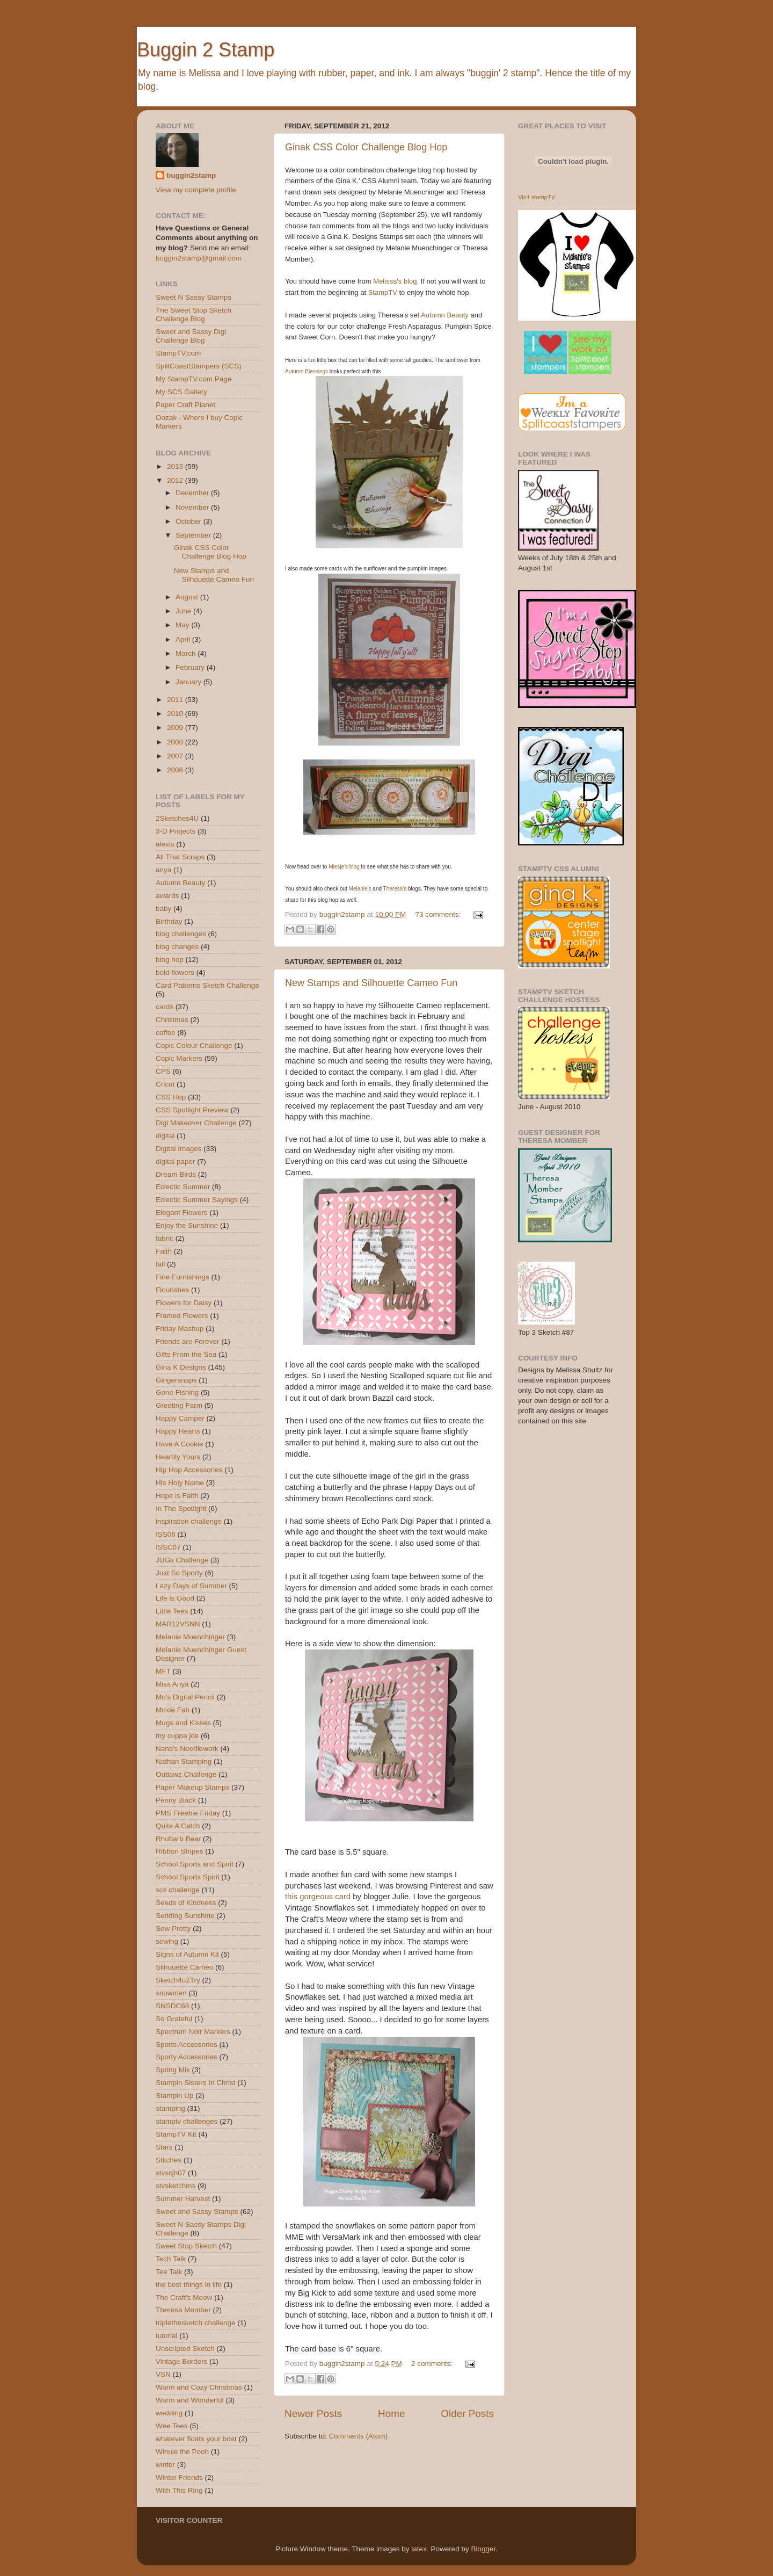 Image resolution: width=773 pixels, height=2576 pixels. Describe the element at coordinates (185, 2349) in the screenshot. I see `Unscripted Sketch` at that location.